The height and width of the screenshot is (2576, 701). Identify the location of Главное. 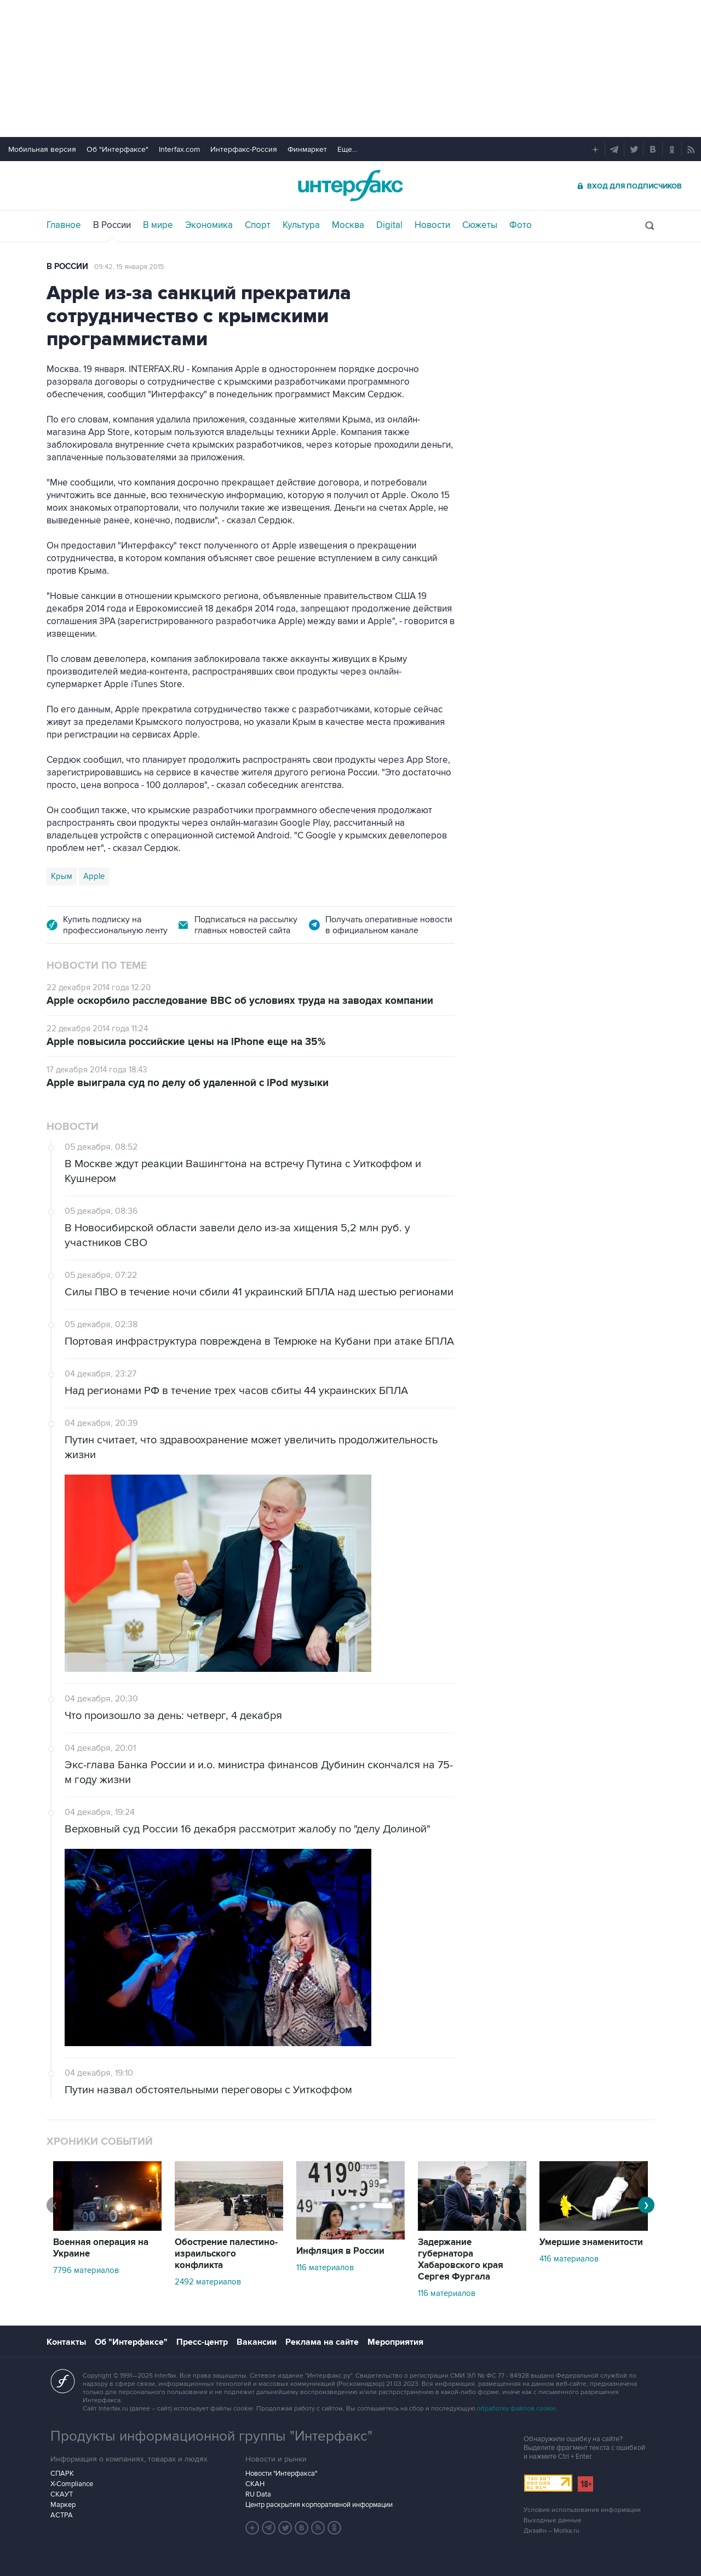
(64, 225).